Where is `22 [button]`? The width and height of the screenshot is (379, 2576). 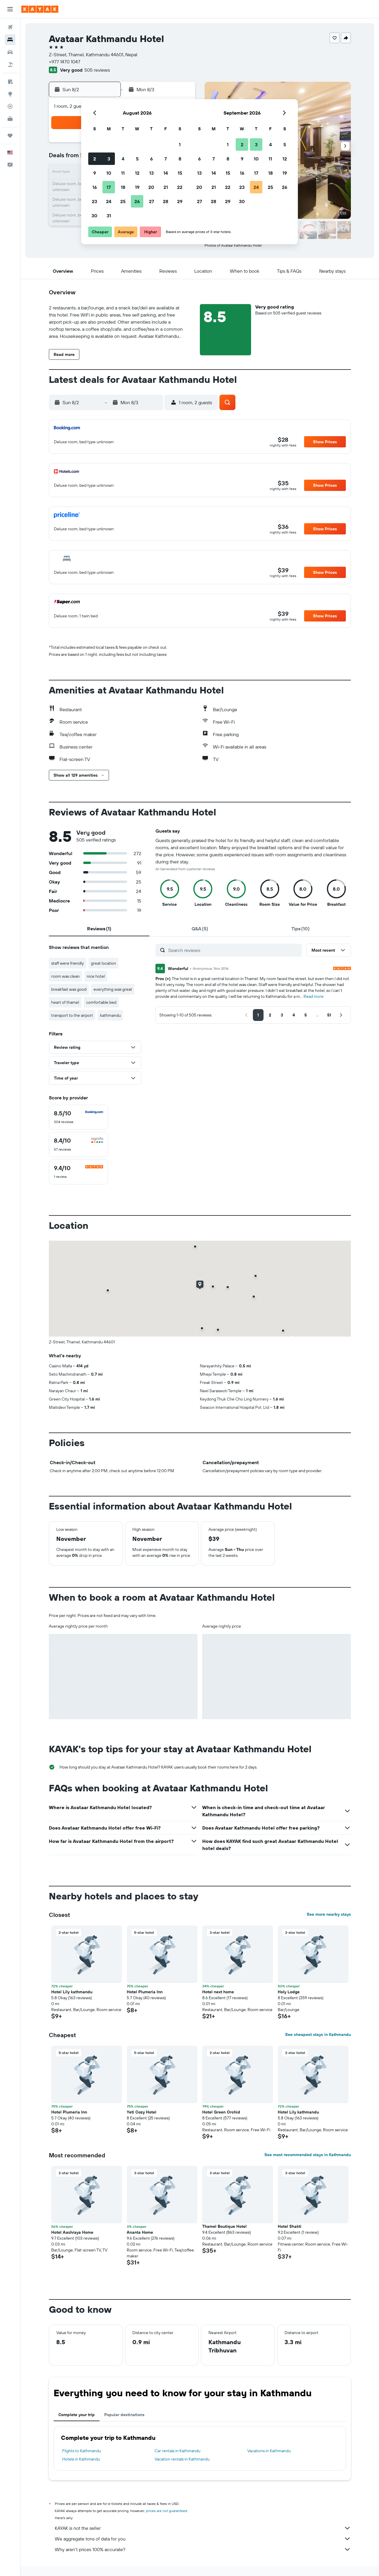
22 [button] is located at coordinates (179, 187).